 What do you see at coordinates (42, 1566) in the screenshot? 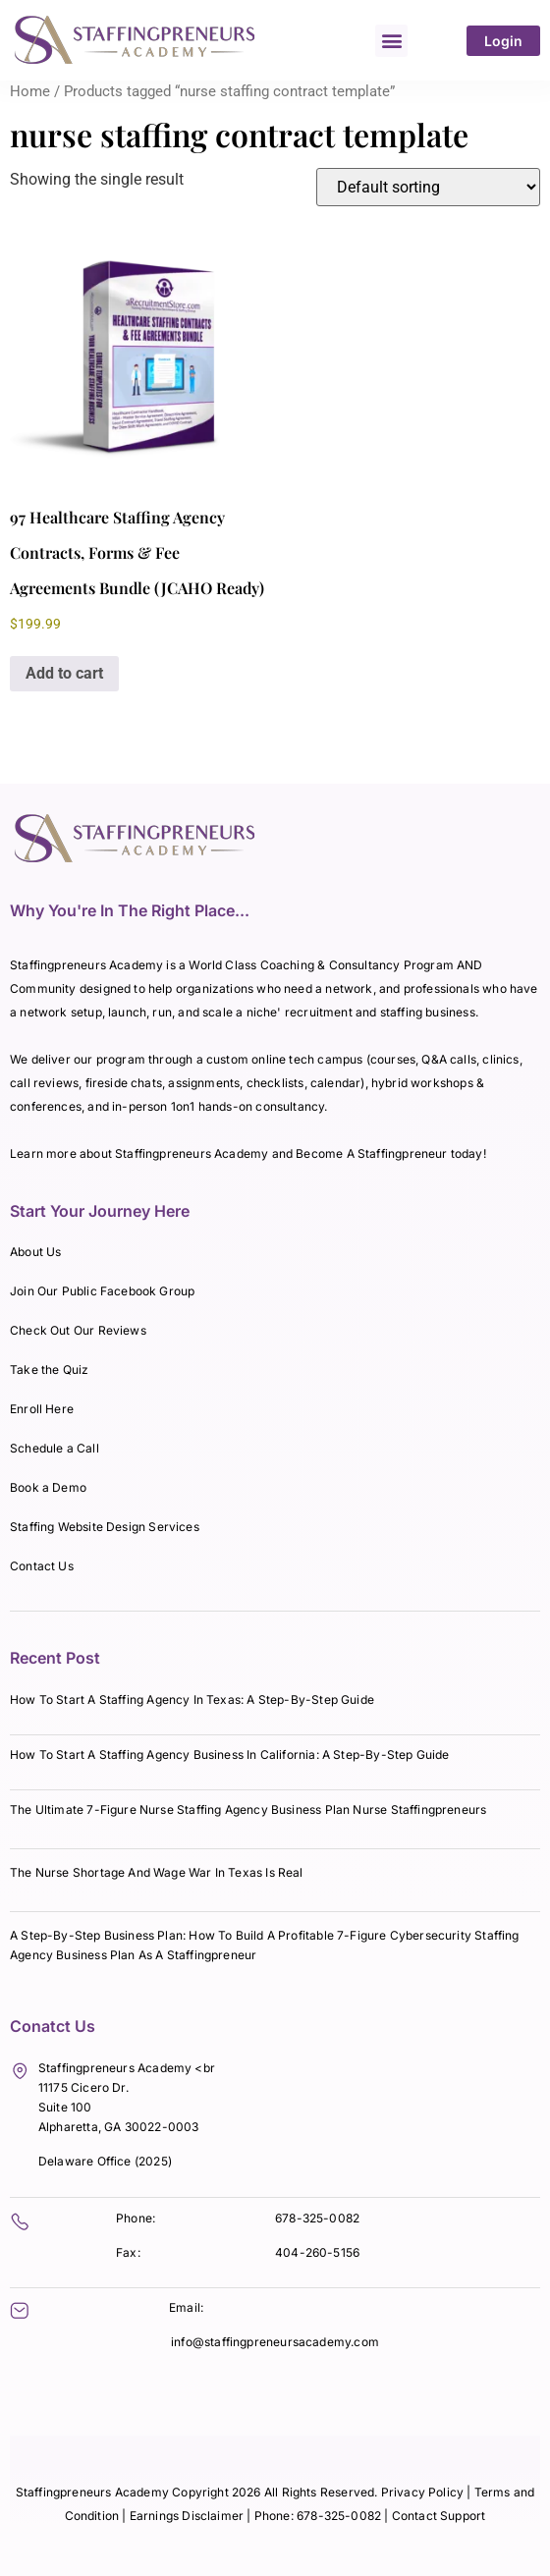
I see `Contact Us` at bounding box center [42, 1566].